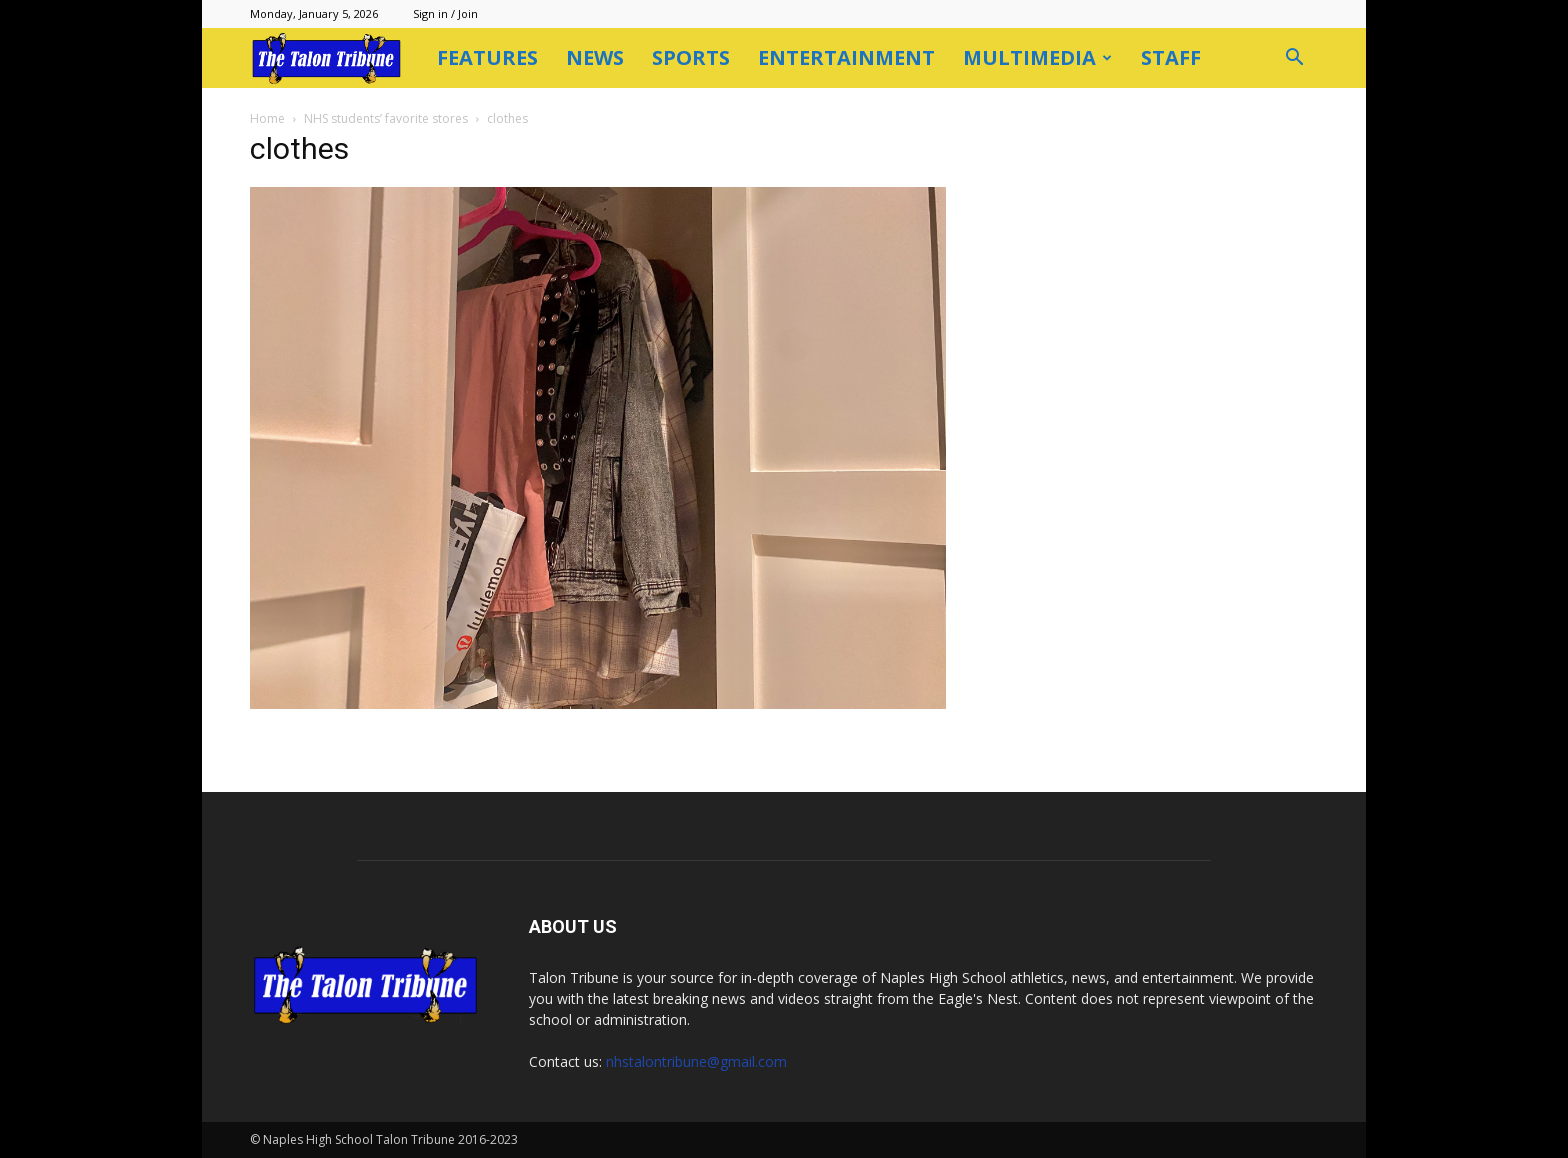 This screenshot has height=1158, width=1568. I want to click on News, so click(595, 57).